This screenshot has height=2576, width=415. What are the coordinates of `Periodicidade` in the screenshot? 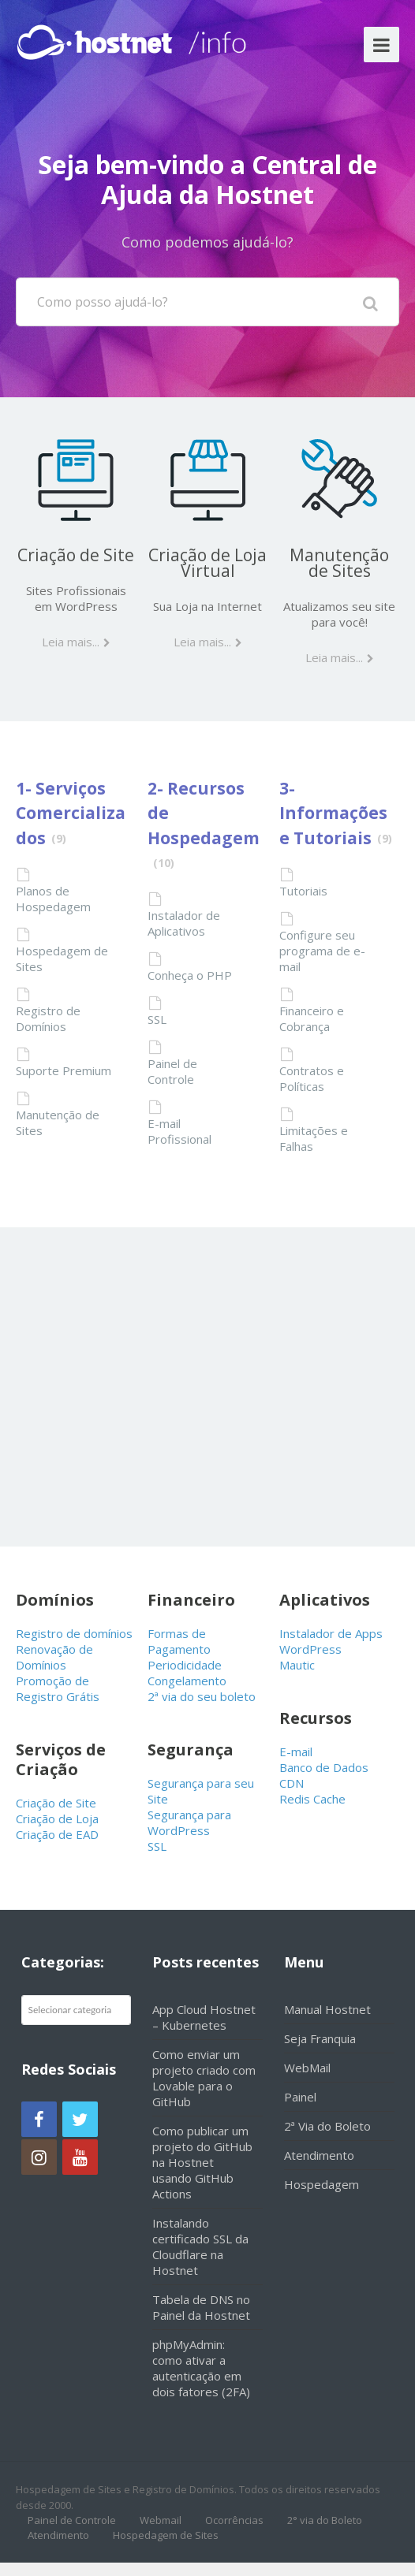 It's located at (185, 1665).